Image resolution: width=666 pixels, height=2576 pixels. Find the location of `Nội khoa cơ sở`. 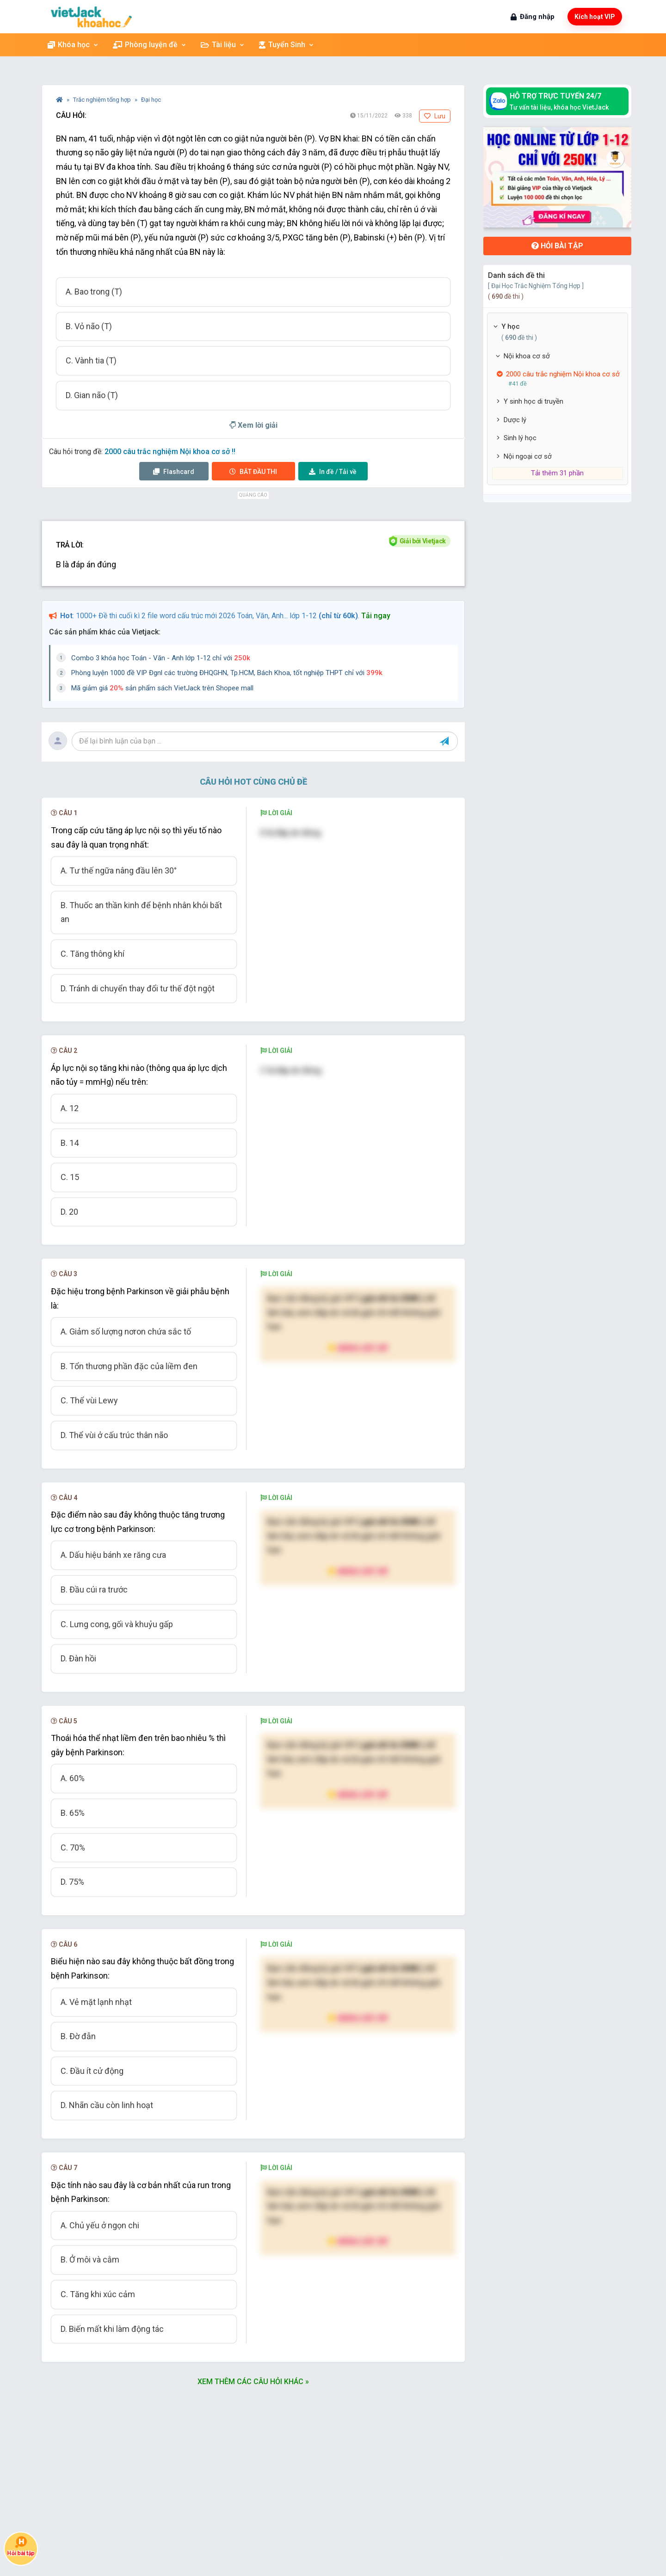

Nội khoa cơ sở is located at coordinates (527, 356).